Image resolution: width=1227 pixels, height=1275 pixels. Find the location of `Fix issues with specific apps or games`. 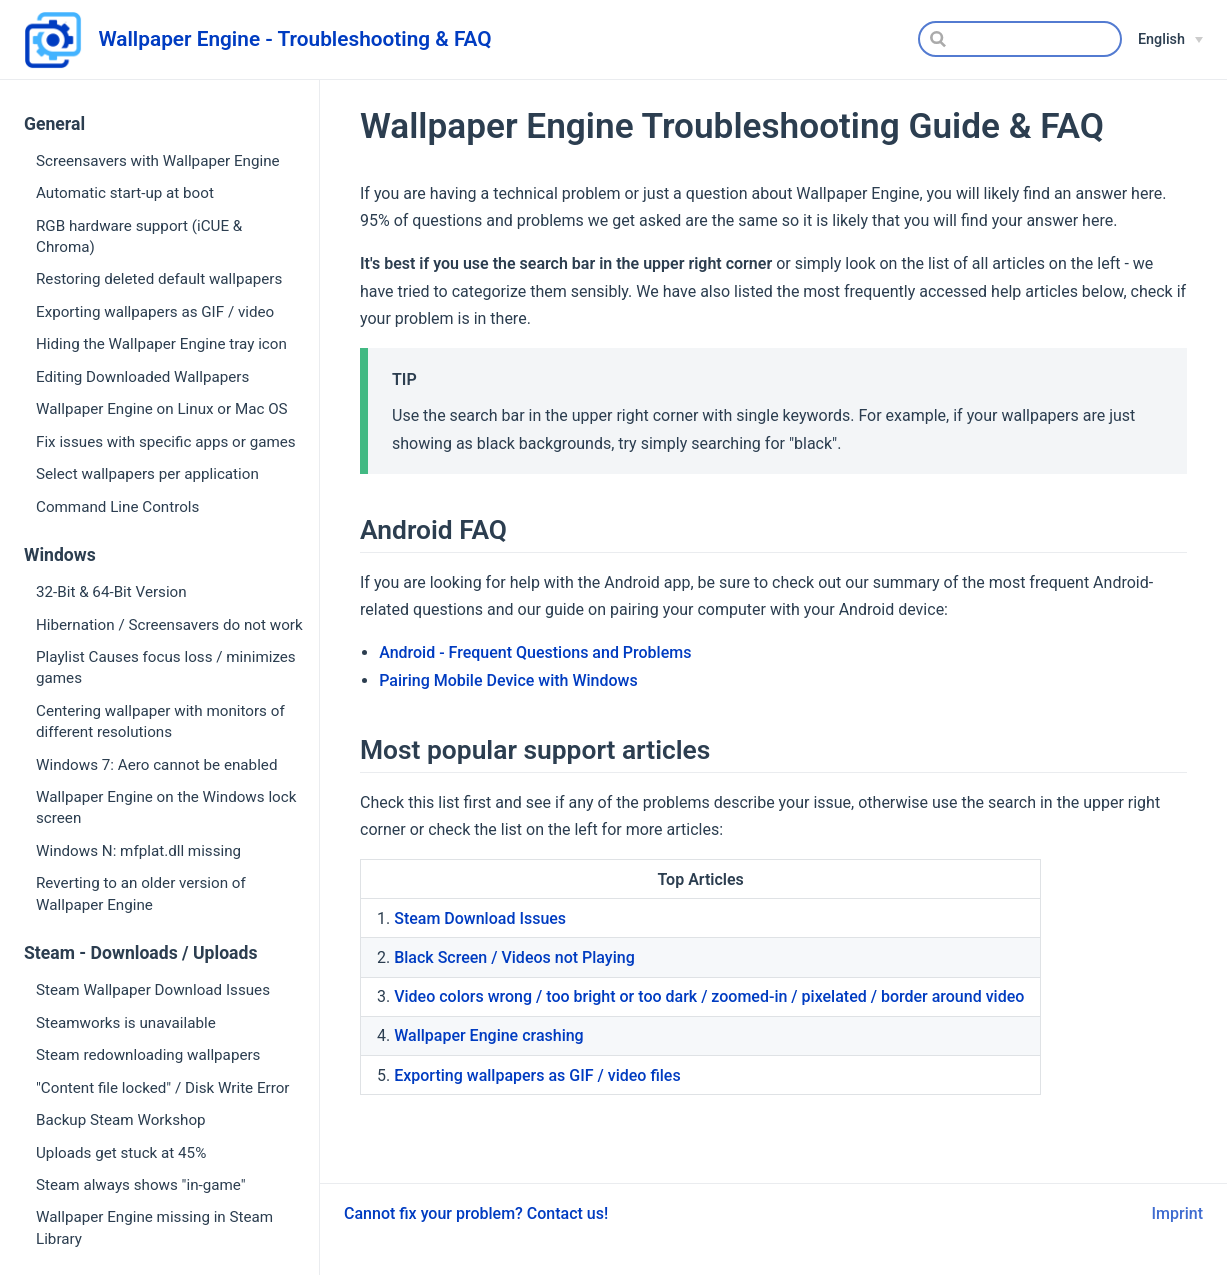

Fix issues with specific apps or games is located at coordinates (166, 442).